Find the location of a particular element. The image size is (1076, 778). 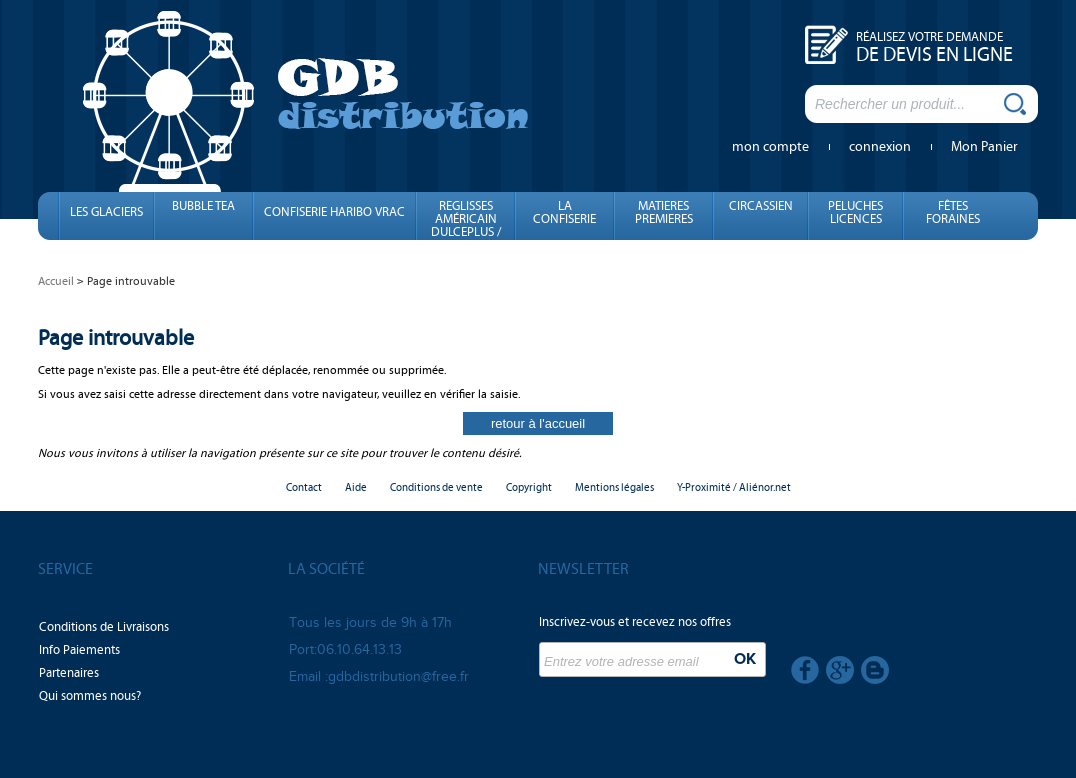

Mentions légales is located at coordinates (614, 487).